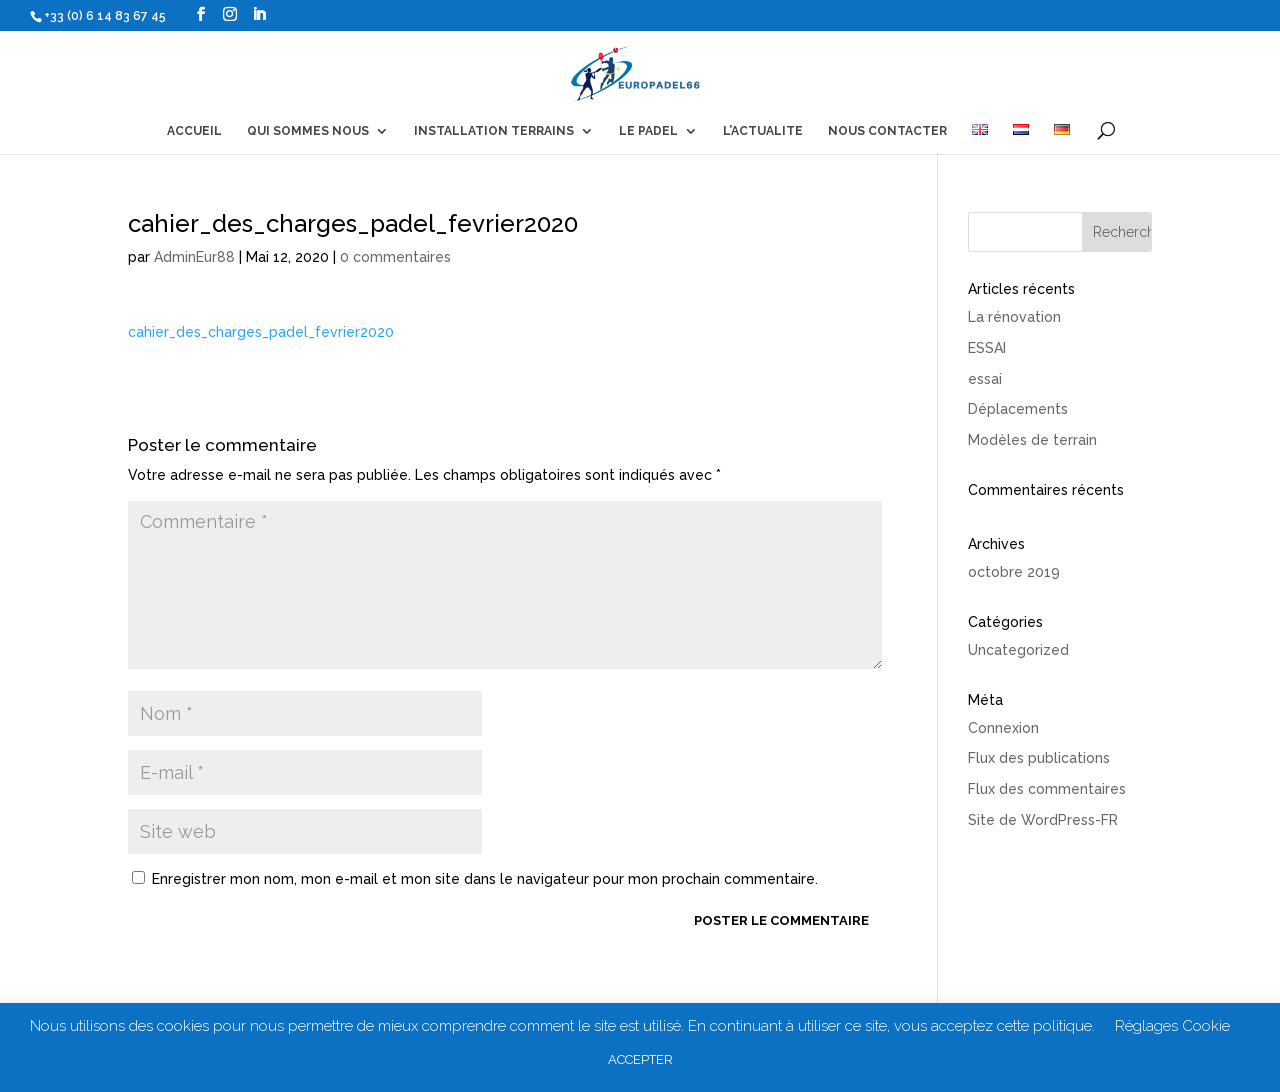 Image resolution: width=1280 pixels, height=1092 pixels. What do you see at coordinates (640, 1059) in the screenshot?
I see `ACCEPTER [button]` at bounding box center [640, 1059].